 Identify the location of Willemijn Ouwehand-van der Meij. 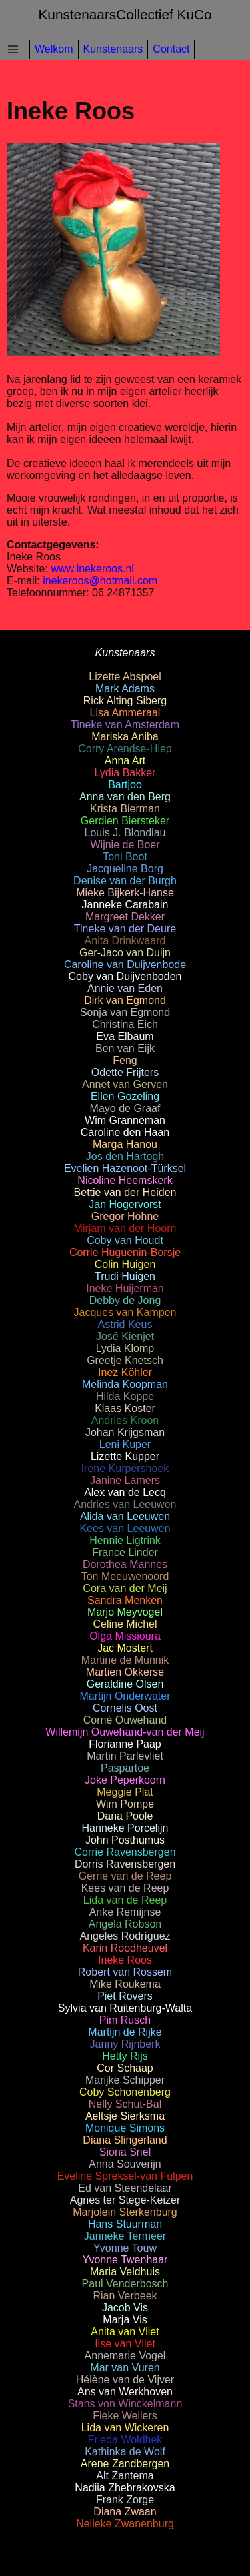
(124, 1732).